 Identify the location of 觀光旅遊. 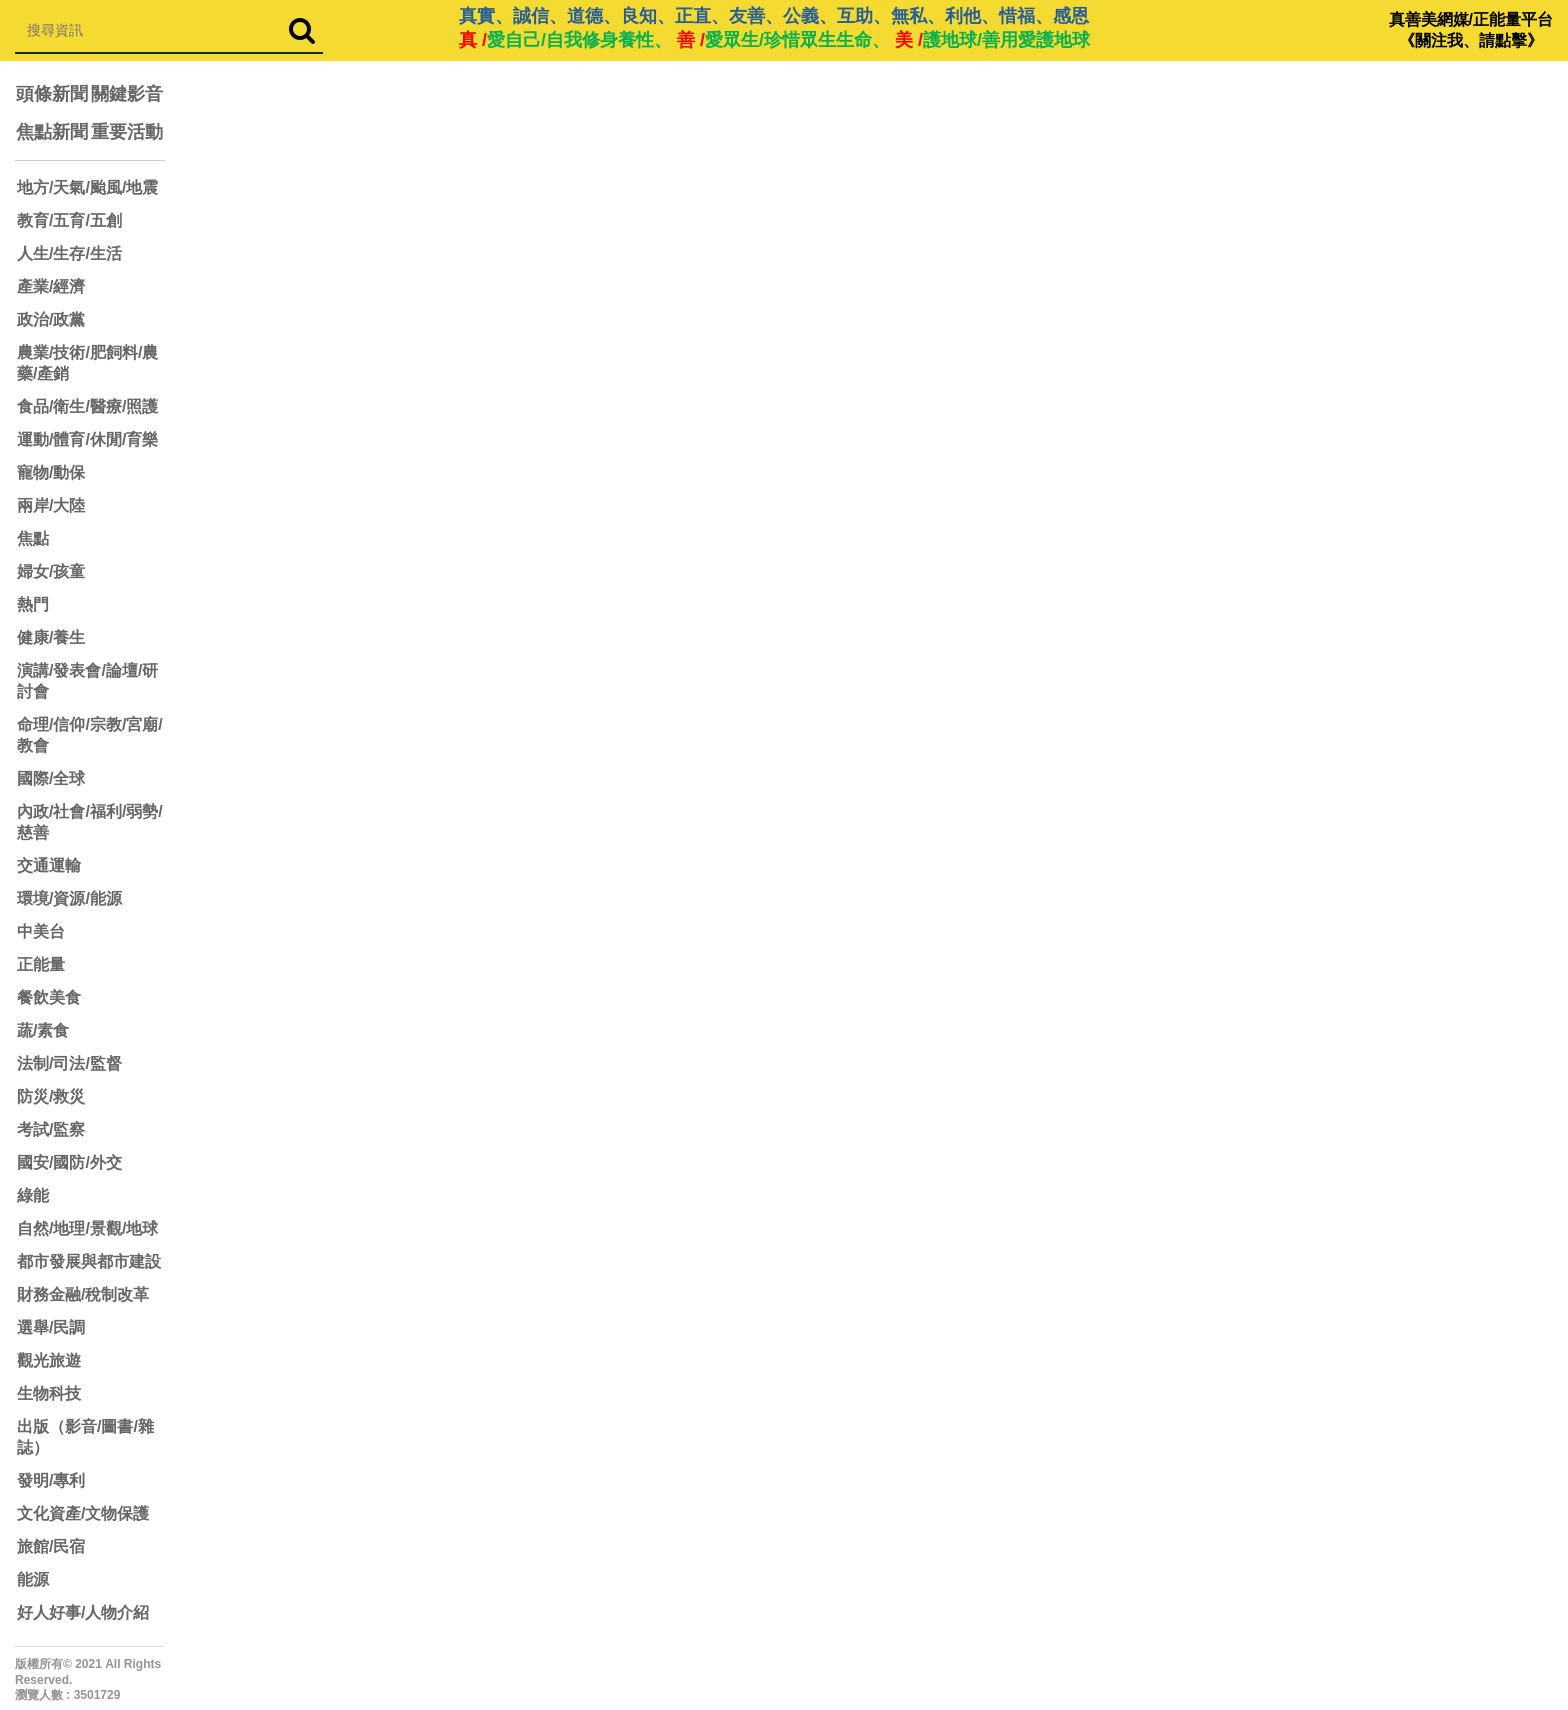
(49, 1360).